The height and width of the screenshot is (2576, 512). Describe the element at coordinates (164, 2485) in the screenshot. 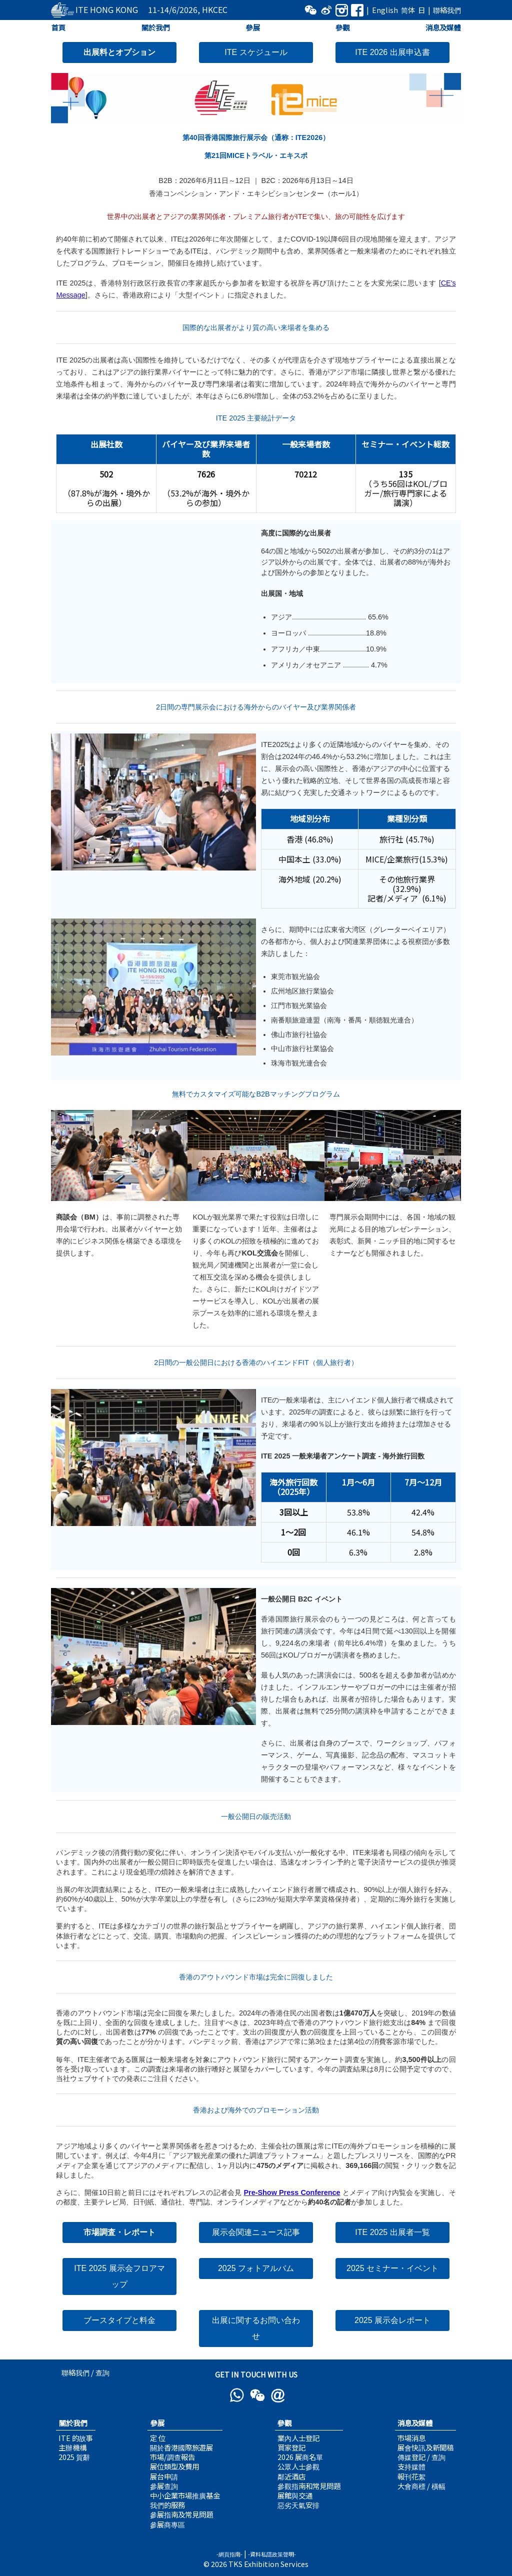

I see `參展查詢` at that location.